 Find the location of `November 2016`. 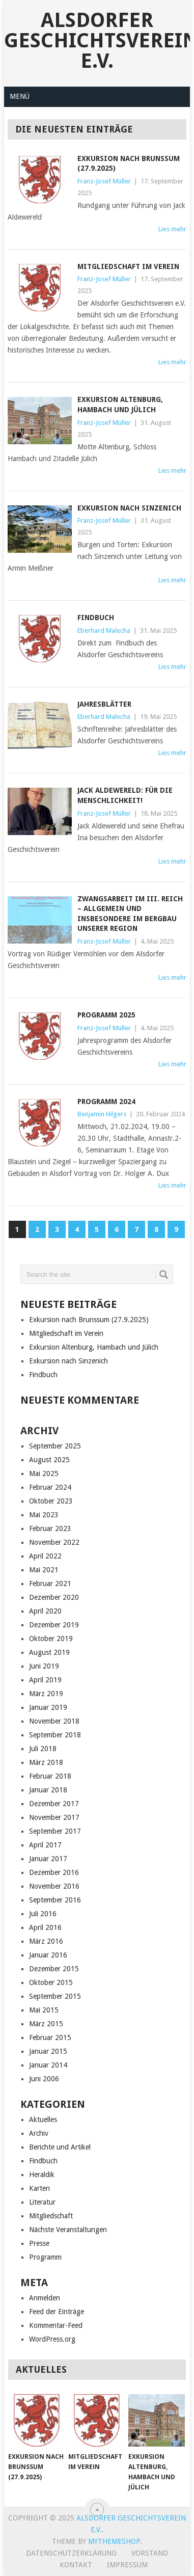

November 2016 is located at coordinates (54, 1886).